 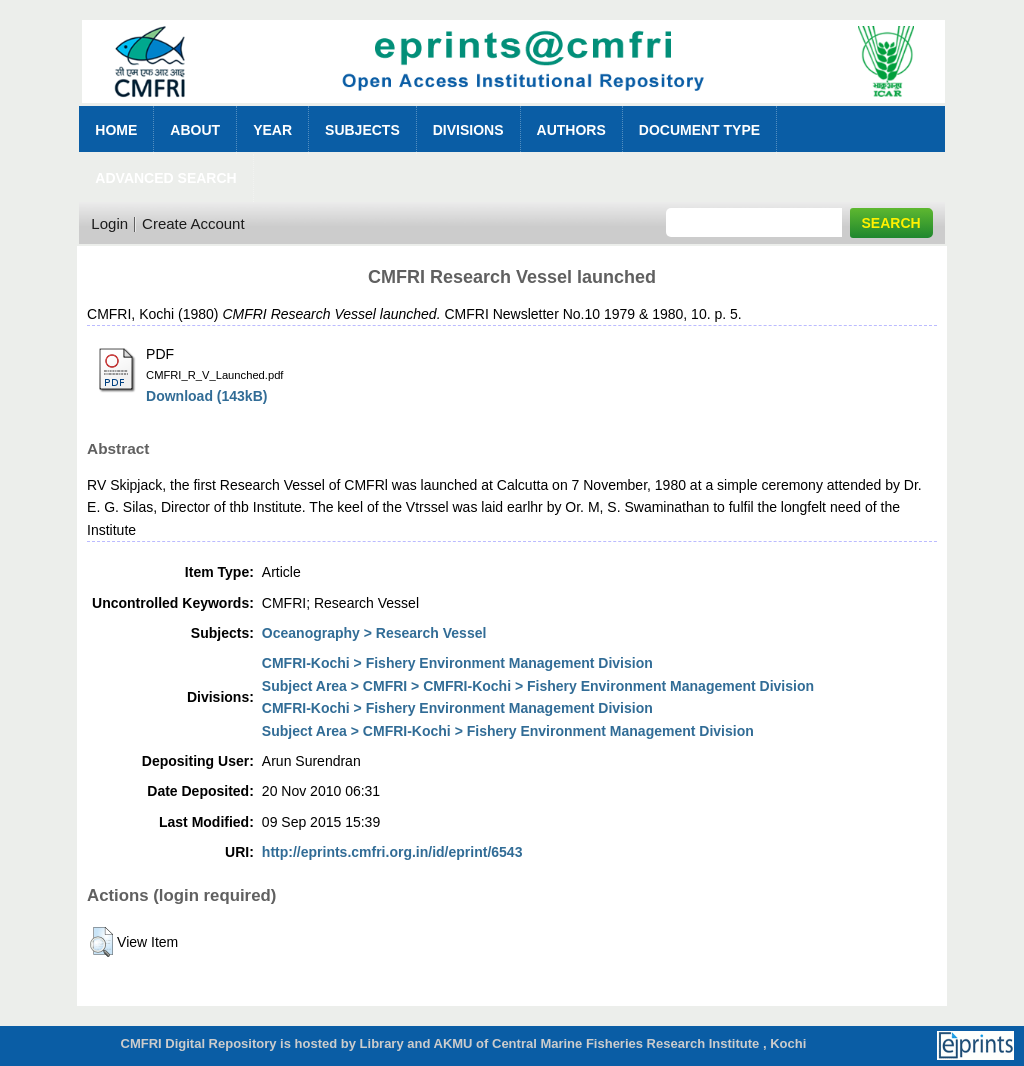 I want to click on Subjects, so click(x=362, y=130).